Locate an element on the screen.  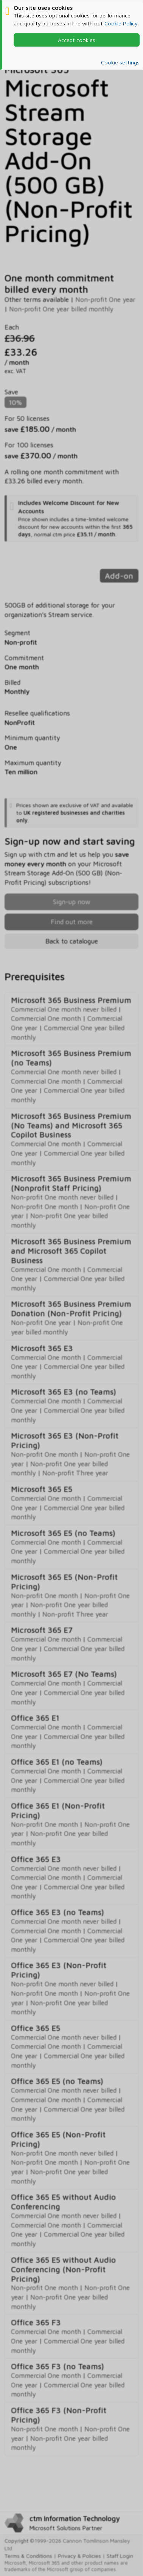
Accept cookies is located at coordinates (76, 40).